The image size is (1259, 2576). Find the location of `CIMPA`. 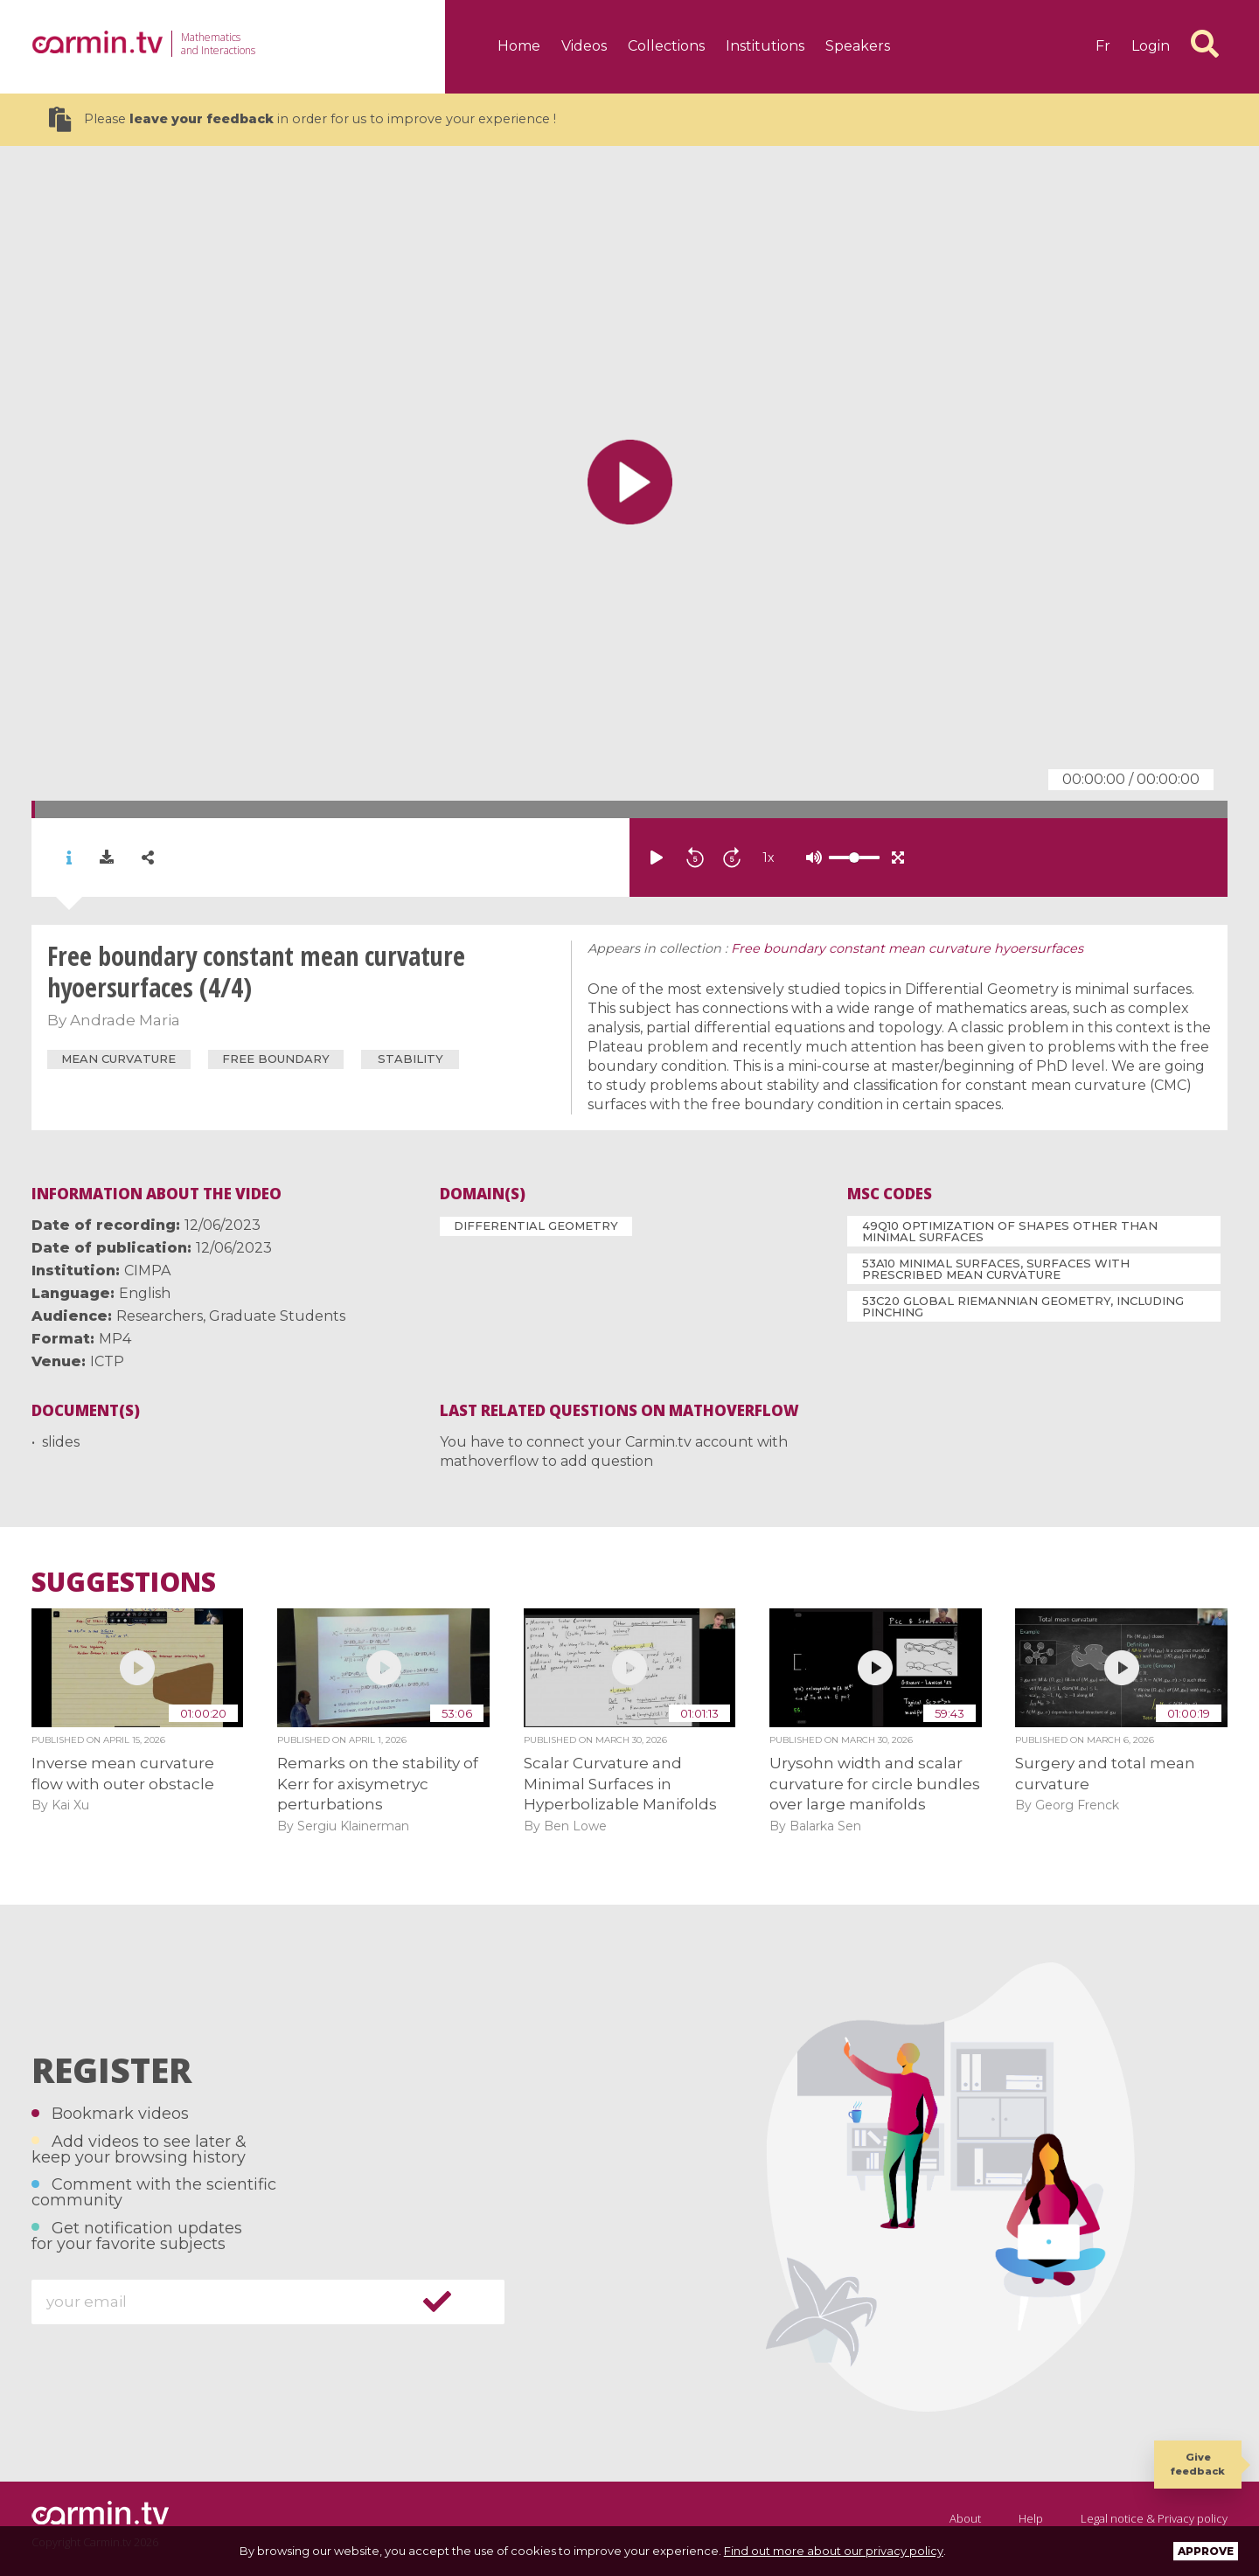

CIMPA is located at coordinates (147, 1270).